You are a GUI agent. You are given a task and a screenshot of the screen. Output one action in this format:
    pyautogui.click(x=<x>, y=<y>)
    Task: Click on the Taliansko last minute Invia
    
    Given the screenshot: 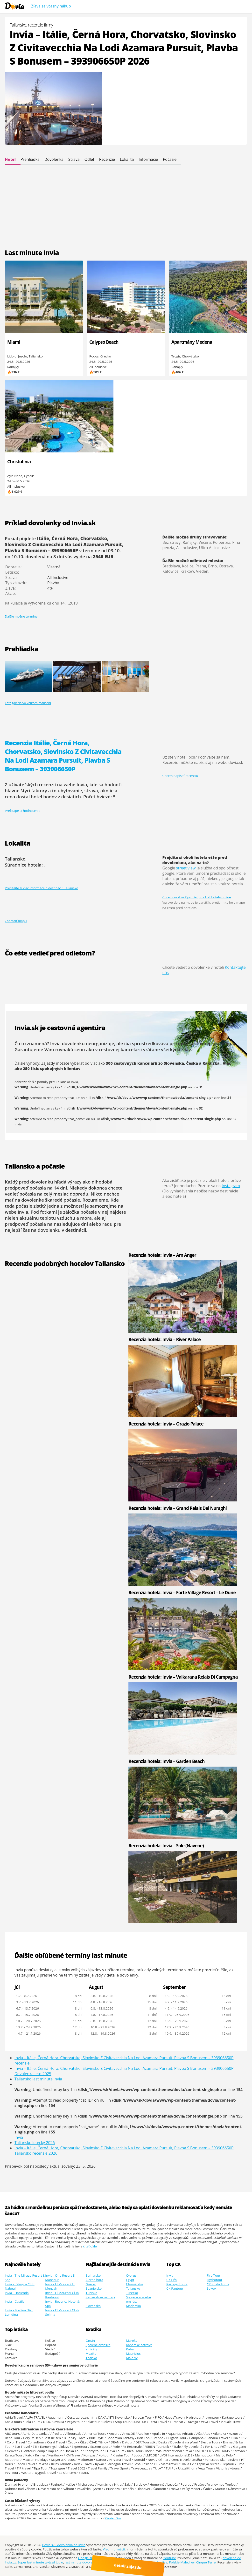 What is the action you would take?
    pyautogui.click(x=38, y=2079)
    